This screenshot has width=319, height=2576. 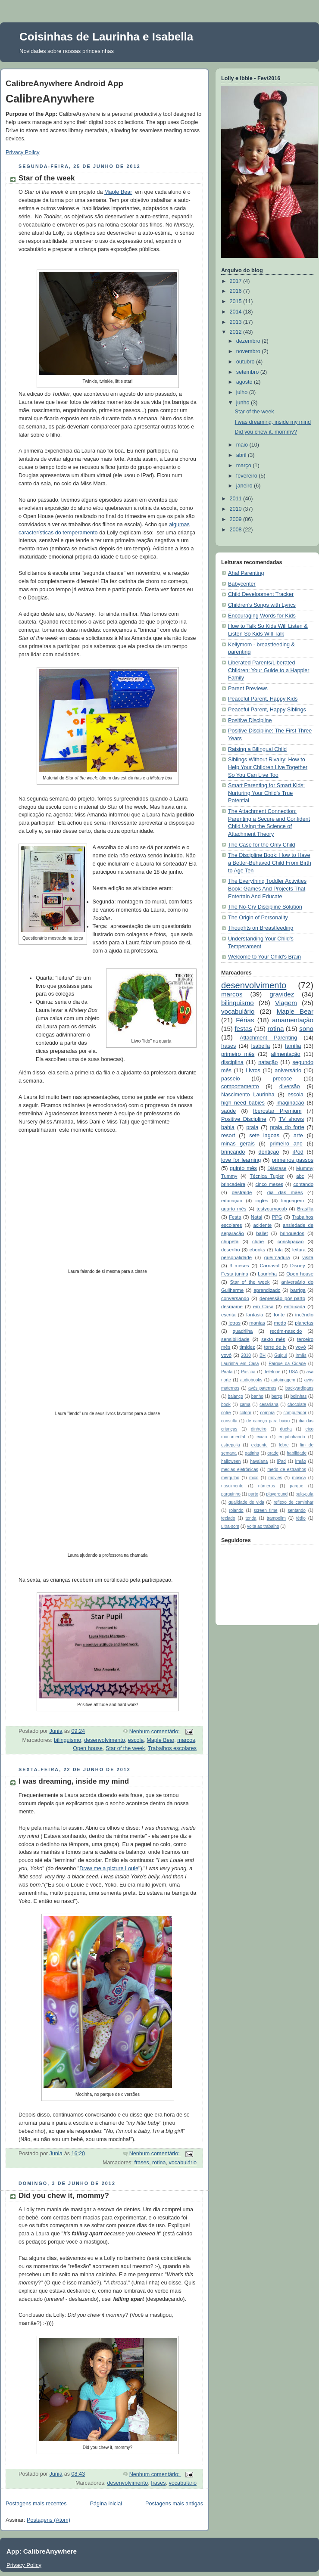 I want to click on novembro, so click(x=249, y=351).